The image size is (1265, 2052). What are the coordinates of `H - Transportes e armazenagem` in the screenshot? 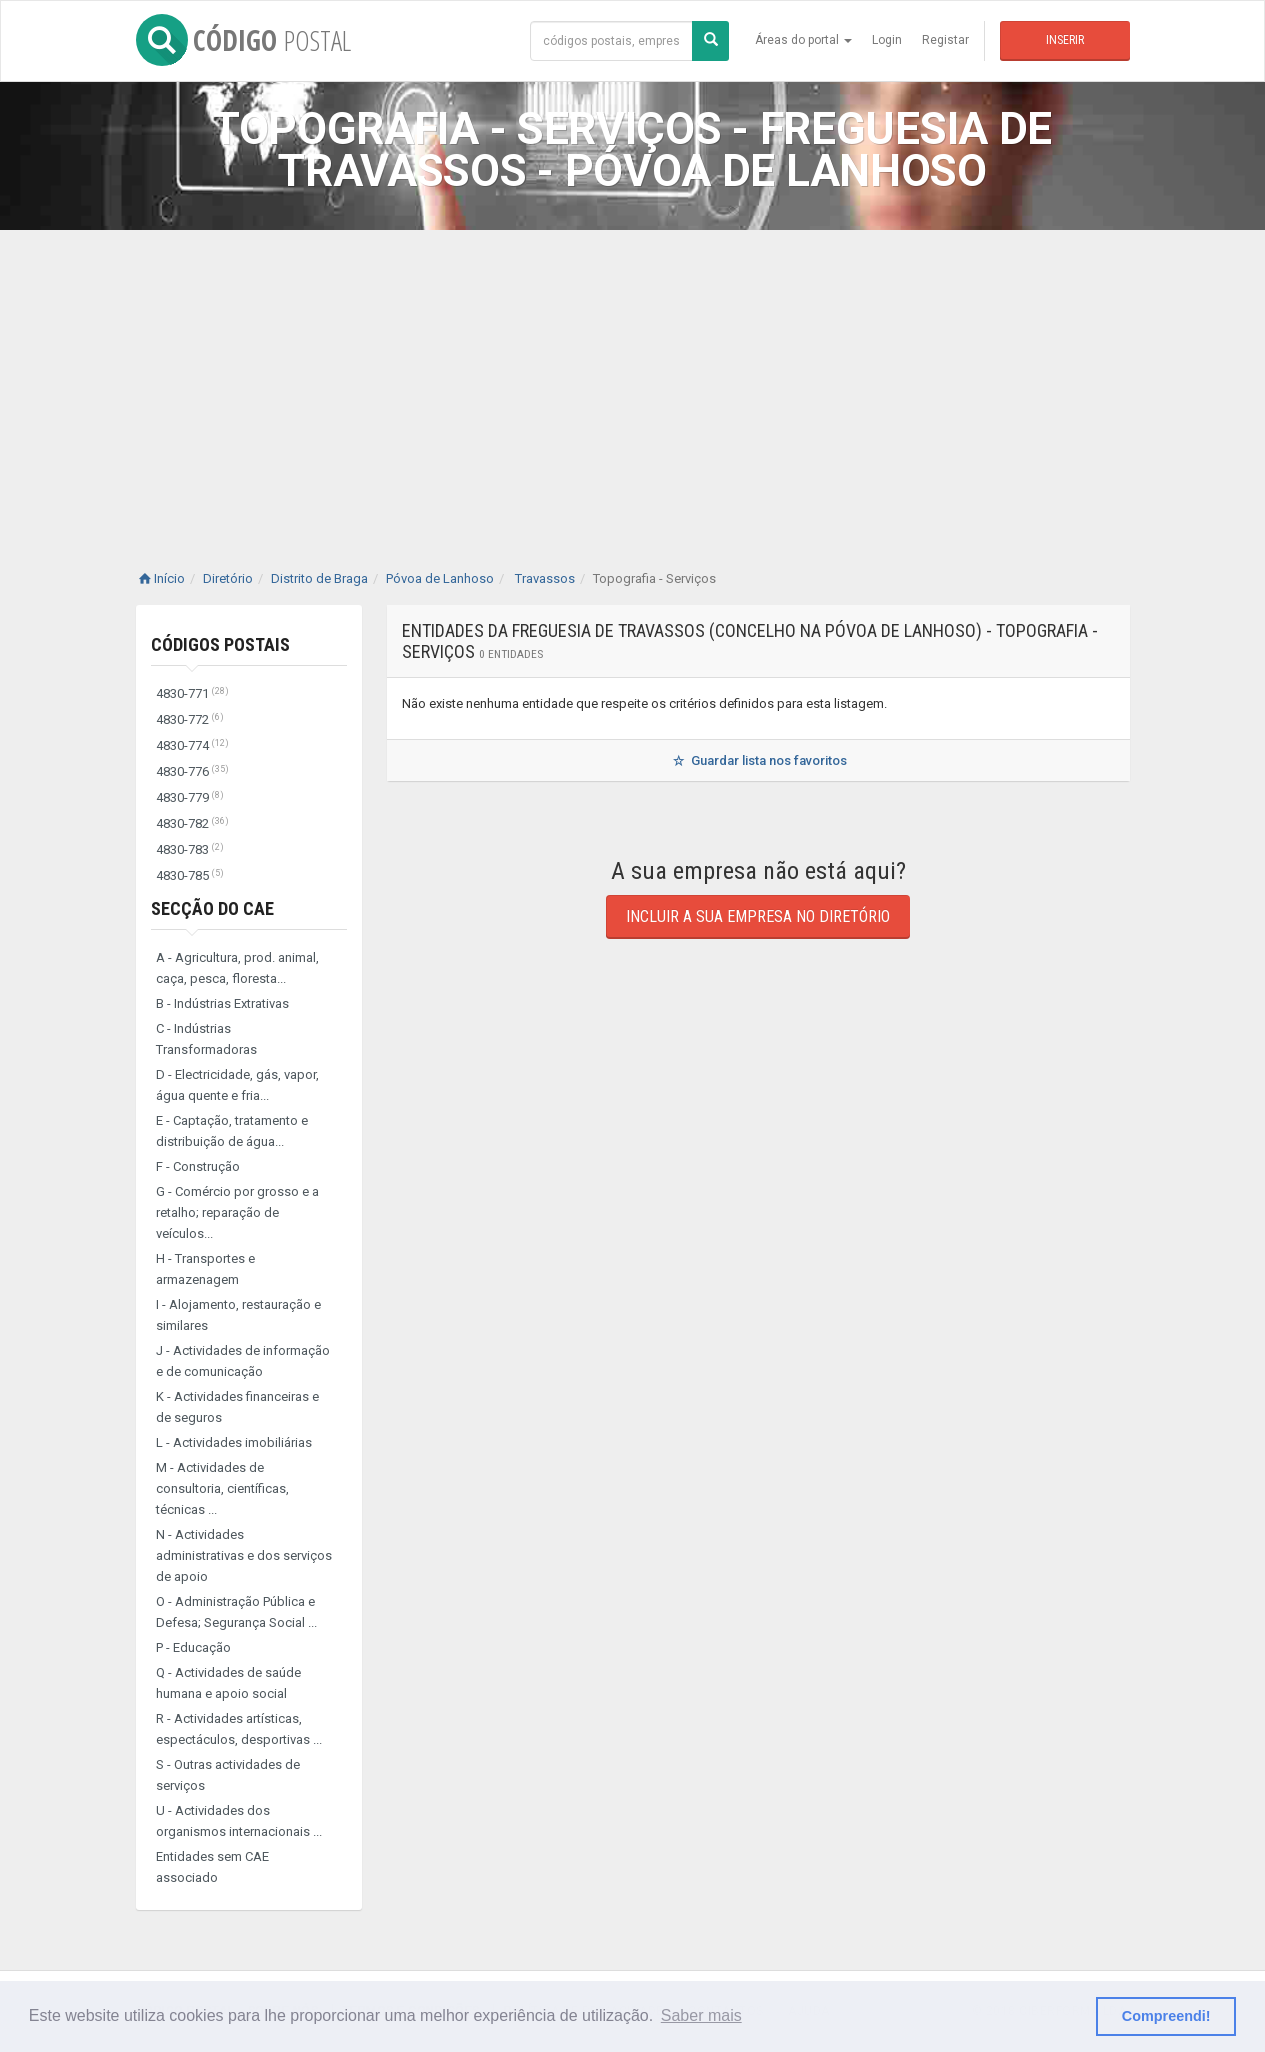 It's located at (205, 1269).